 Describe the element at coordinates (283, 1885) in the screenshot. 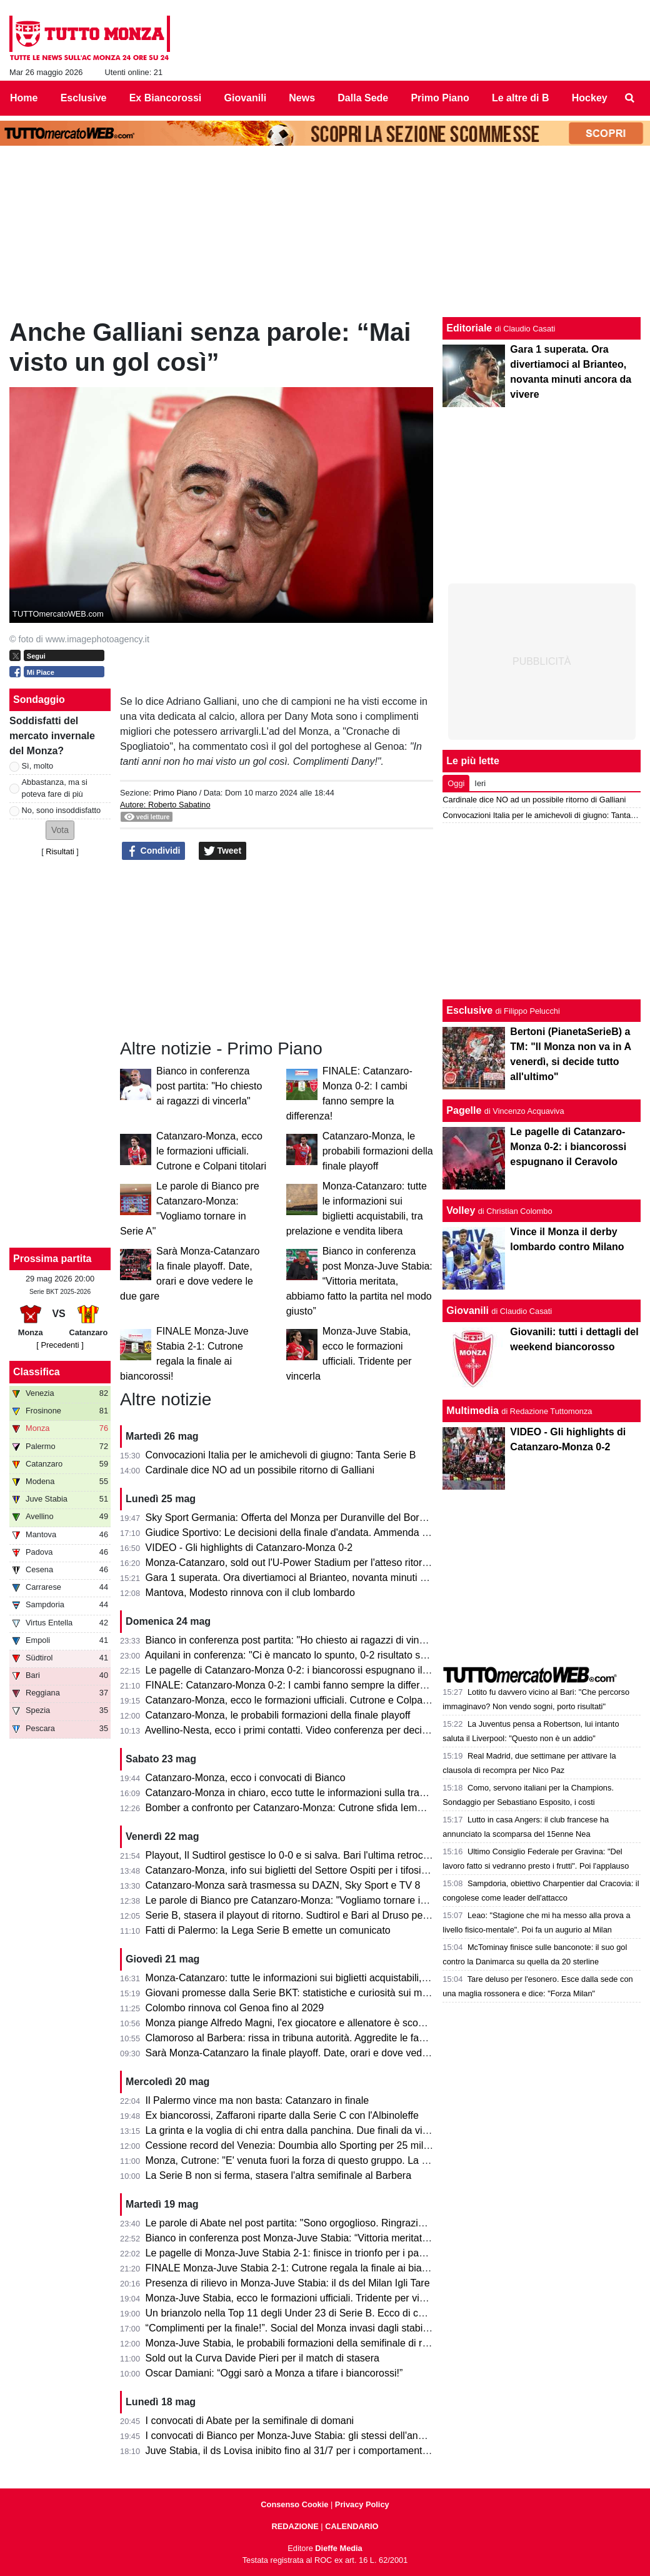

I see `Catanzaro-Monza sarà trasmessa su DAZN, Sky Sport e TV 8` at that location.